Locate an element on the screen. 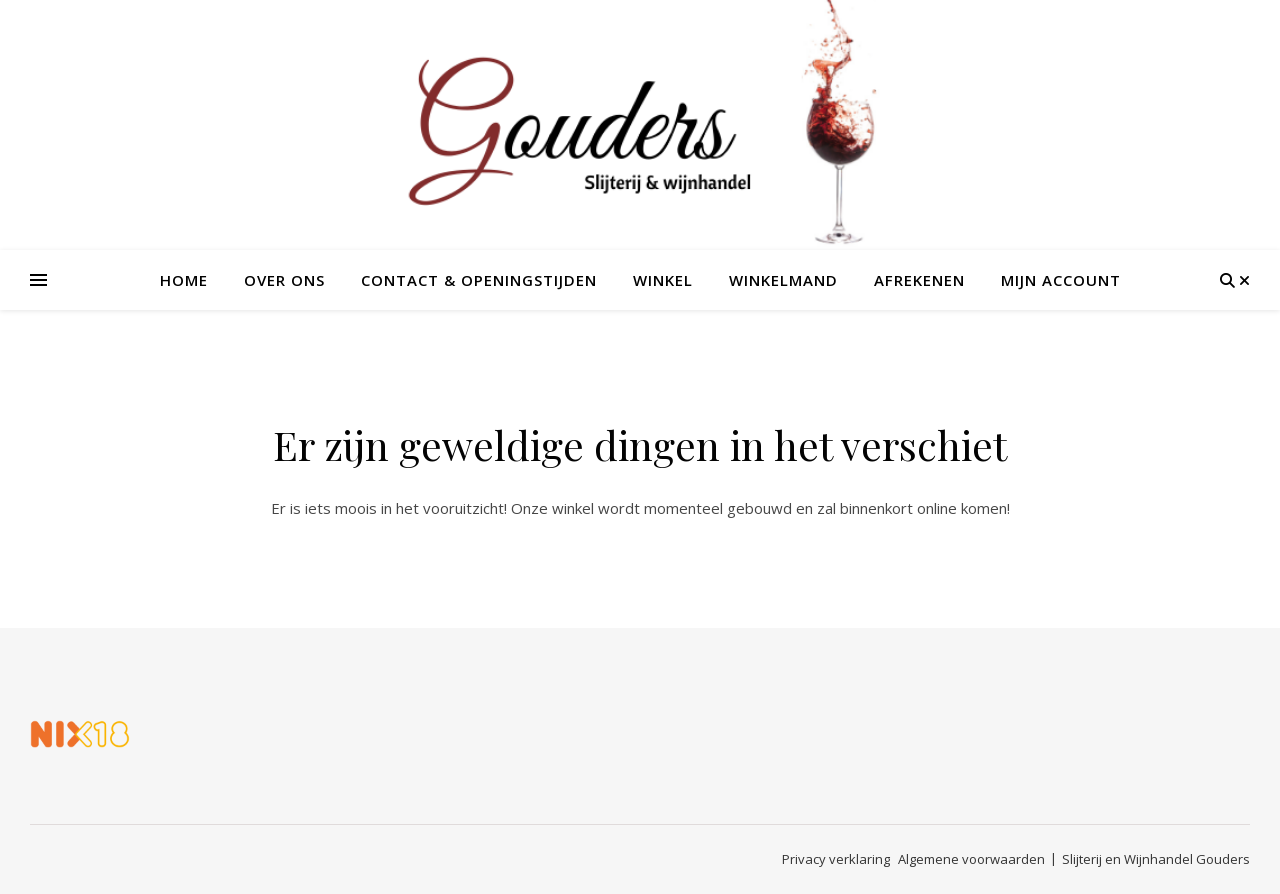 The width and height of the screenshot is (1280, 894). Winkel is located at coordinates (663, 280).